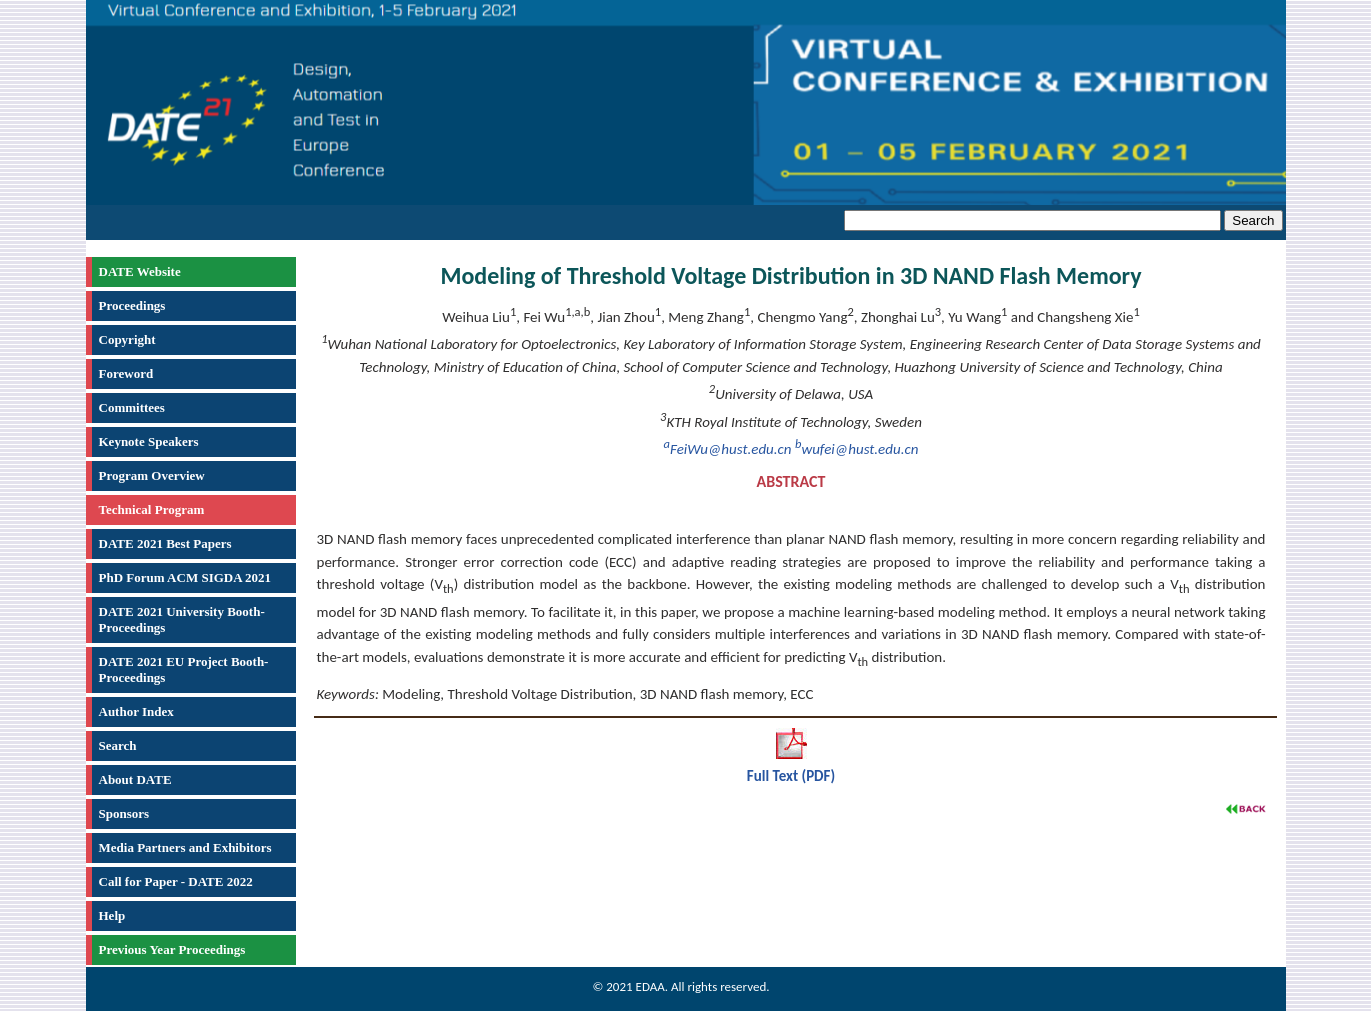  I want to click on Committees, so click(132, 407).